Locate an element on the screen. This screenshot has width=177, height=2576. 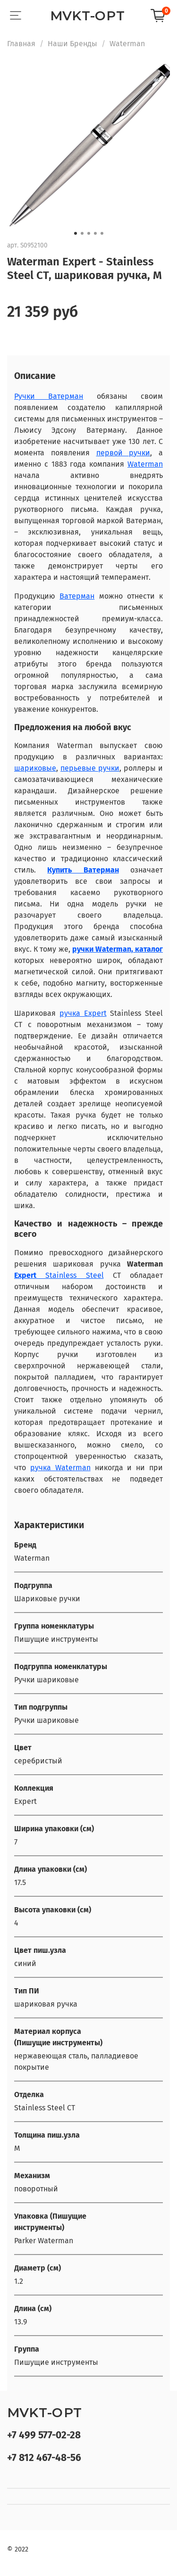
перьевые ручки is located at coordinates (89, 768).